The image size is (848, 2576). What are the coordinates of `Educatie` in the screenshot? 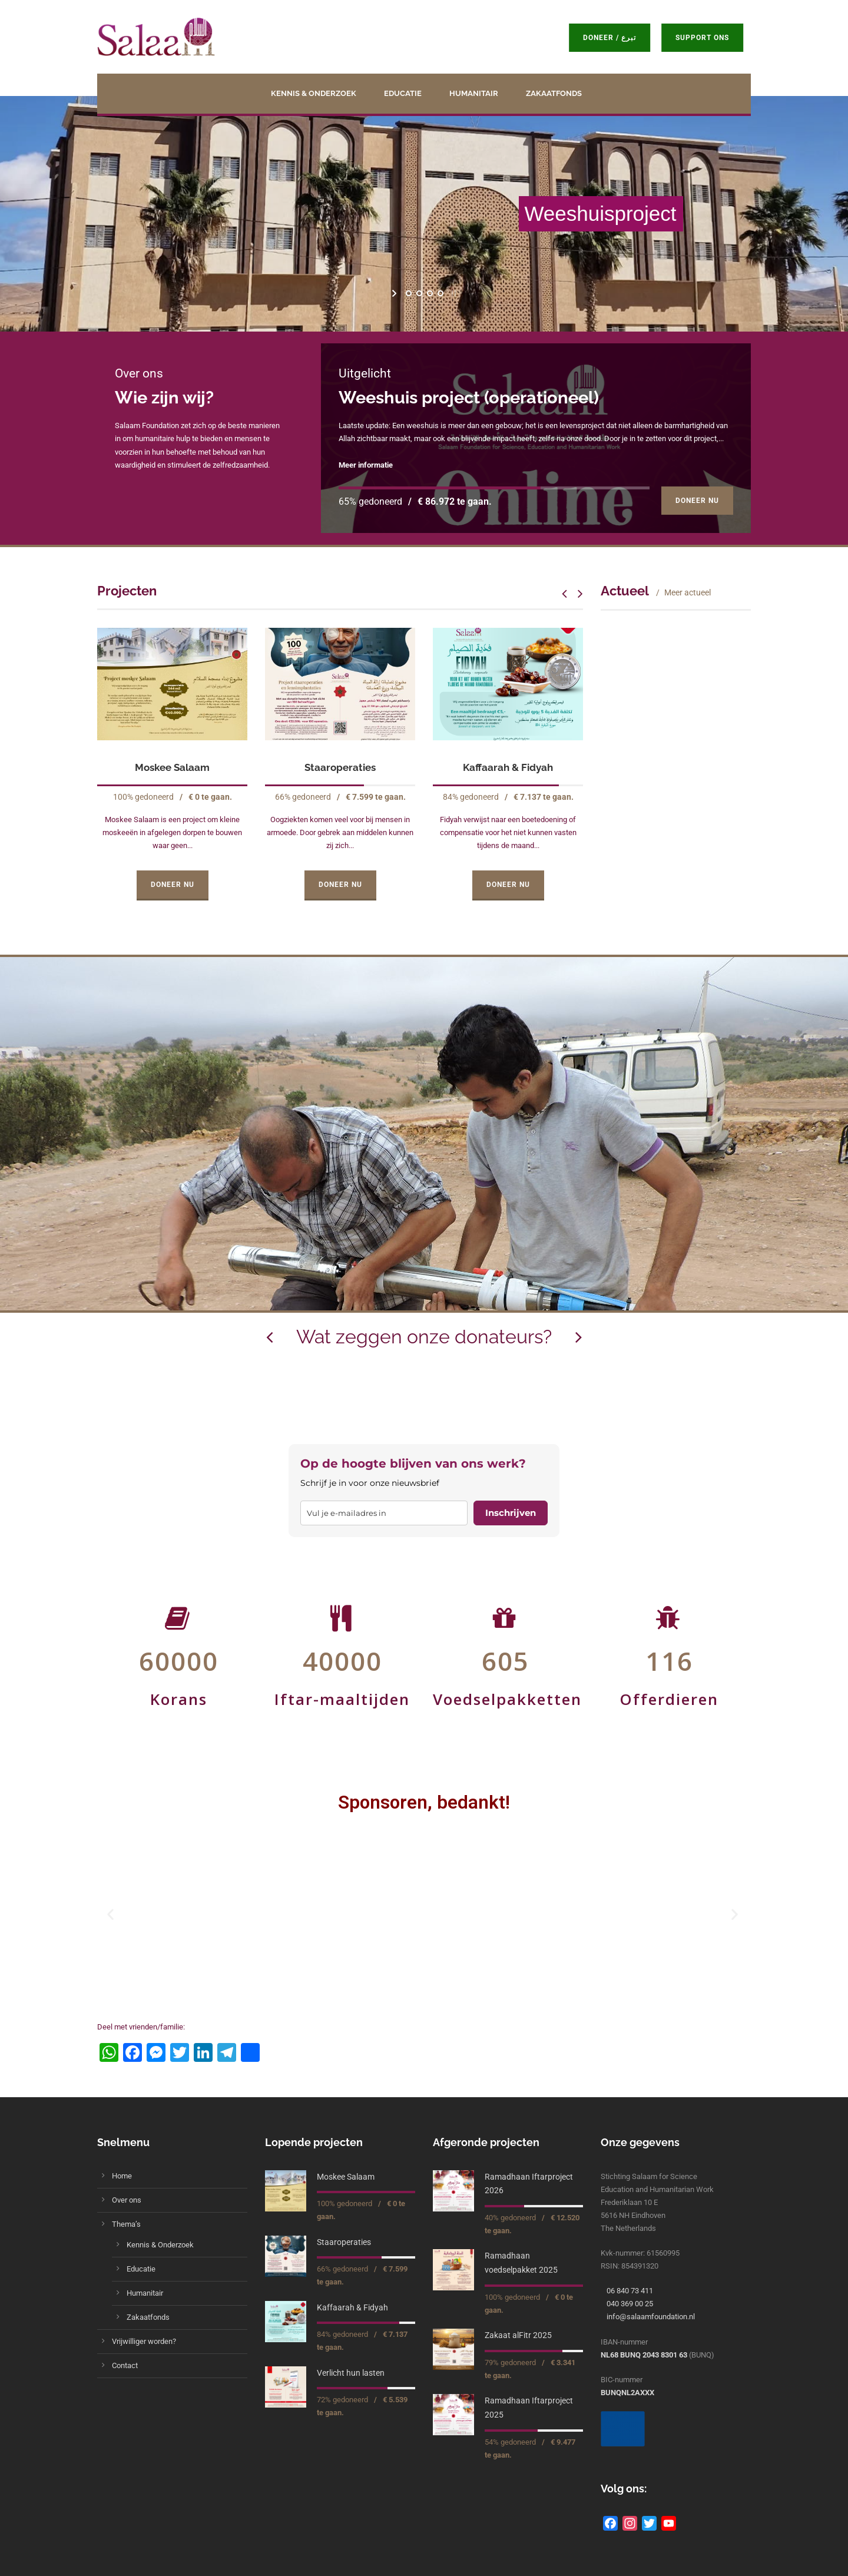 It's located at (403, 93).